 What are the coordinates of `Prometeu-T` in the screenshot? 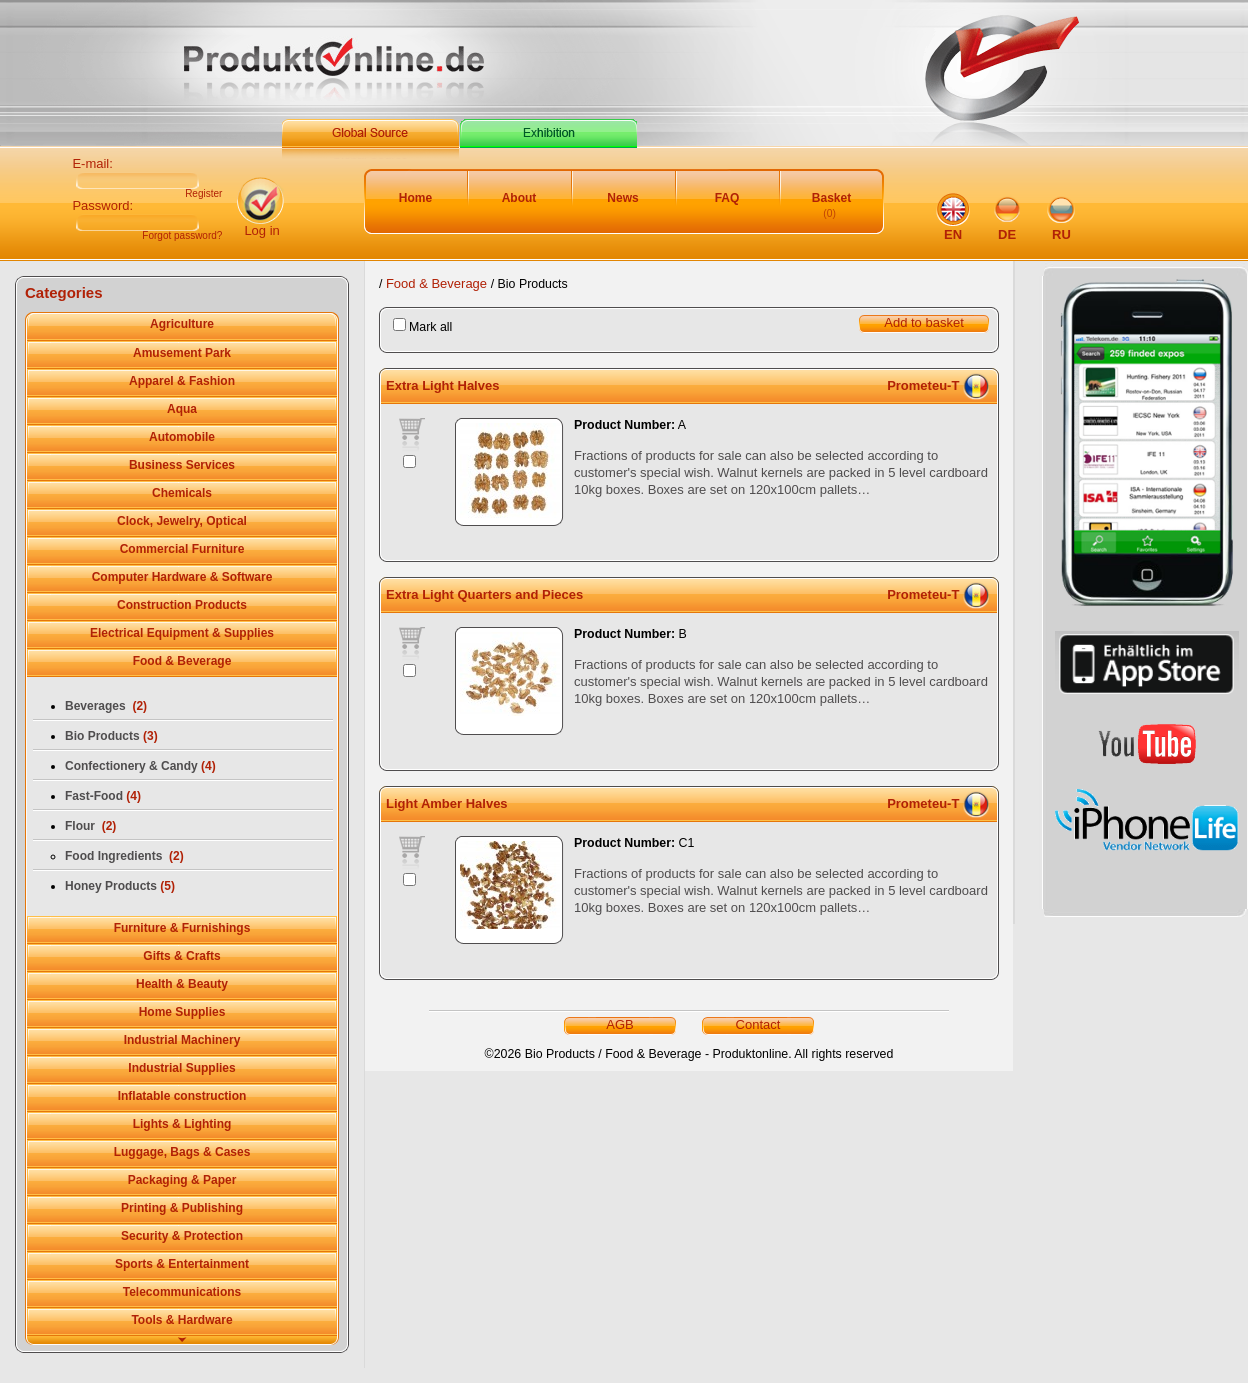 It's located at (923, 385).